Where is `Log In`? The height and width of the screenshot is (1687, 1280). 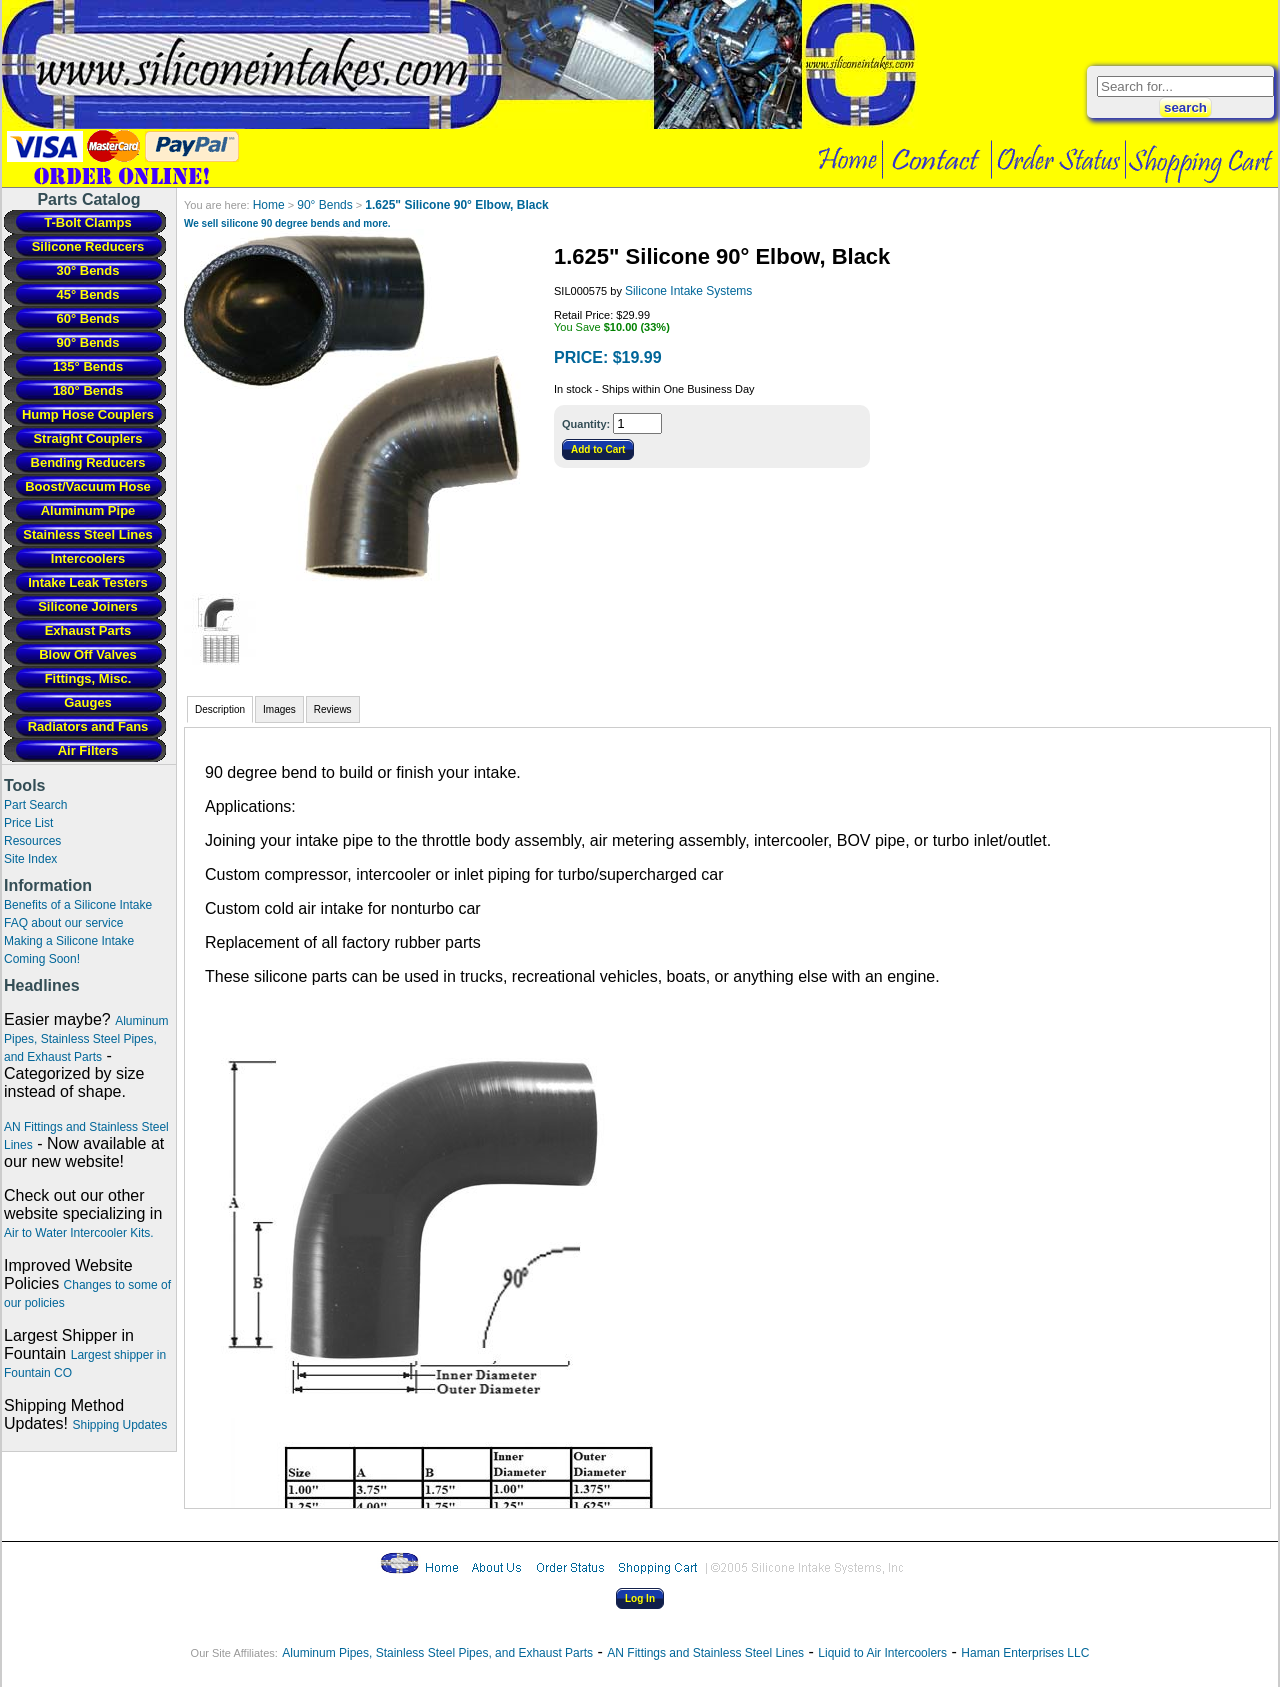
Log In is located at coordinates (640, 1598).